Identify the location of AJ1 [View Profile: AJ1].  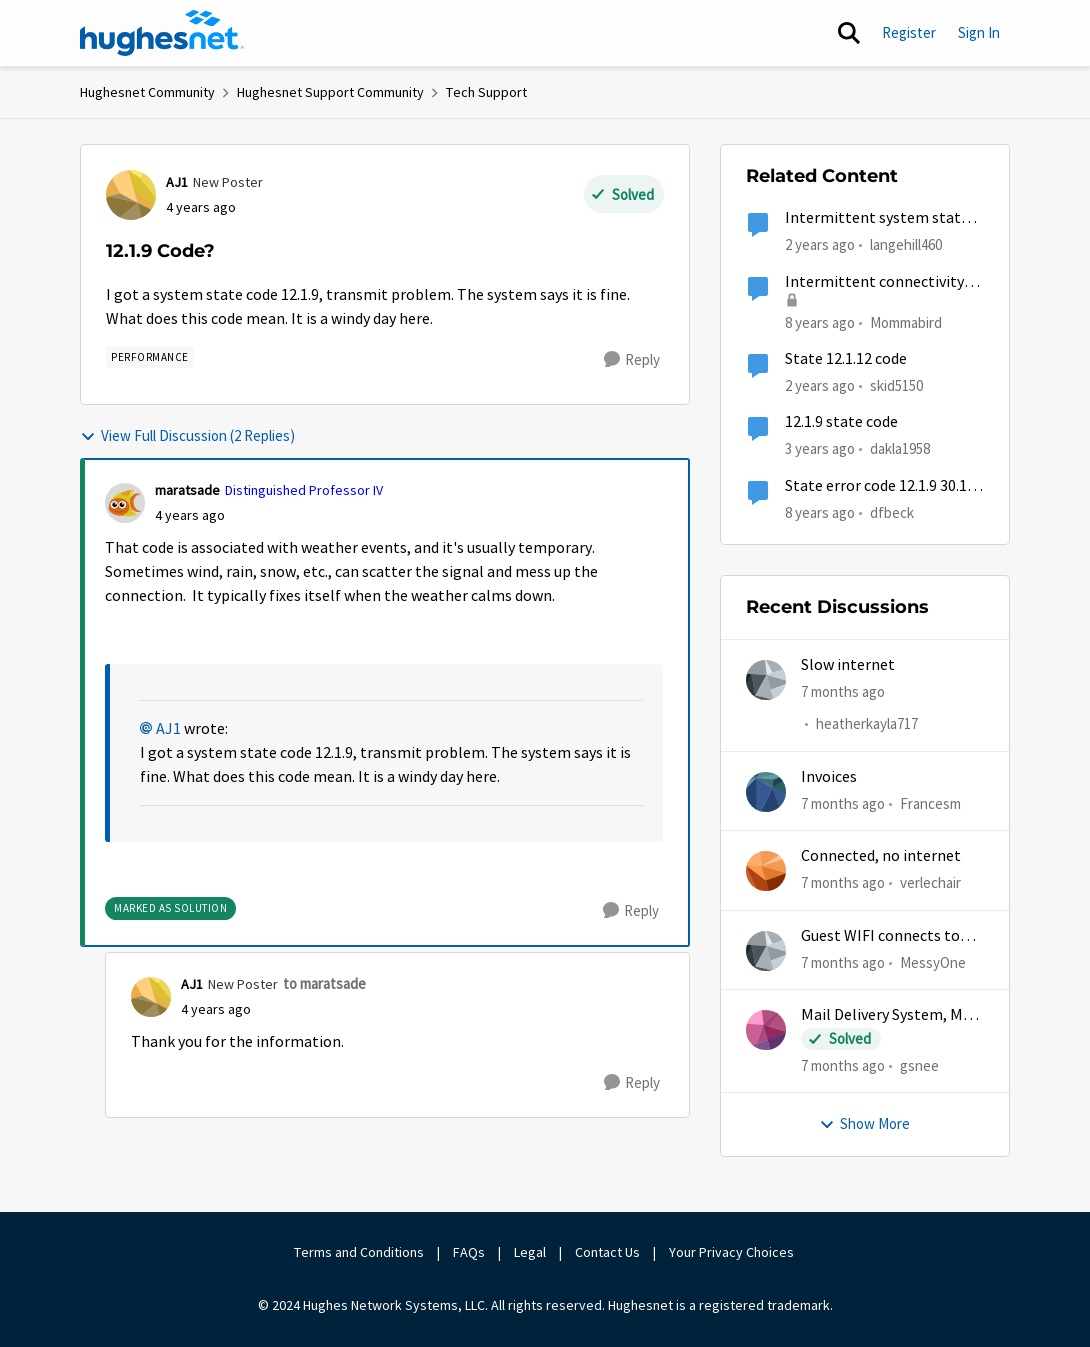
(177, 182).